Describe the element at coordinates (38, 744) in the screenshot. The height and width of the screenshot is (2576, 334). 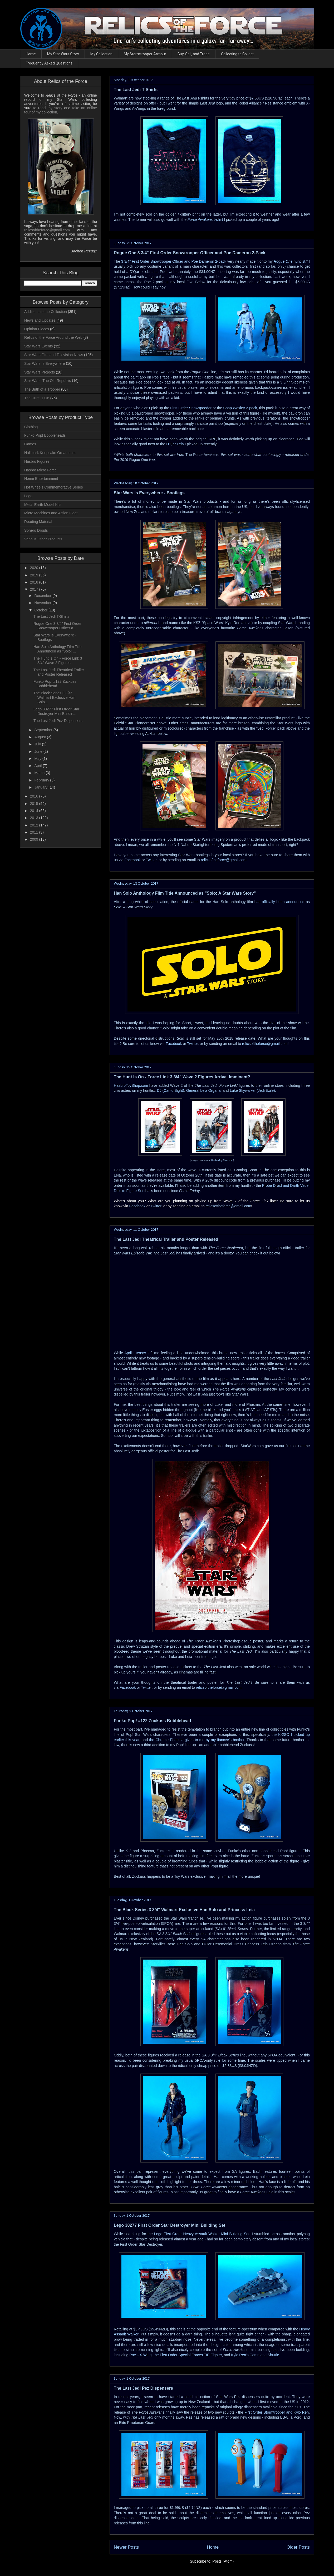
I see `July` at that location.